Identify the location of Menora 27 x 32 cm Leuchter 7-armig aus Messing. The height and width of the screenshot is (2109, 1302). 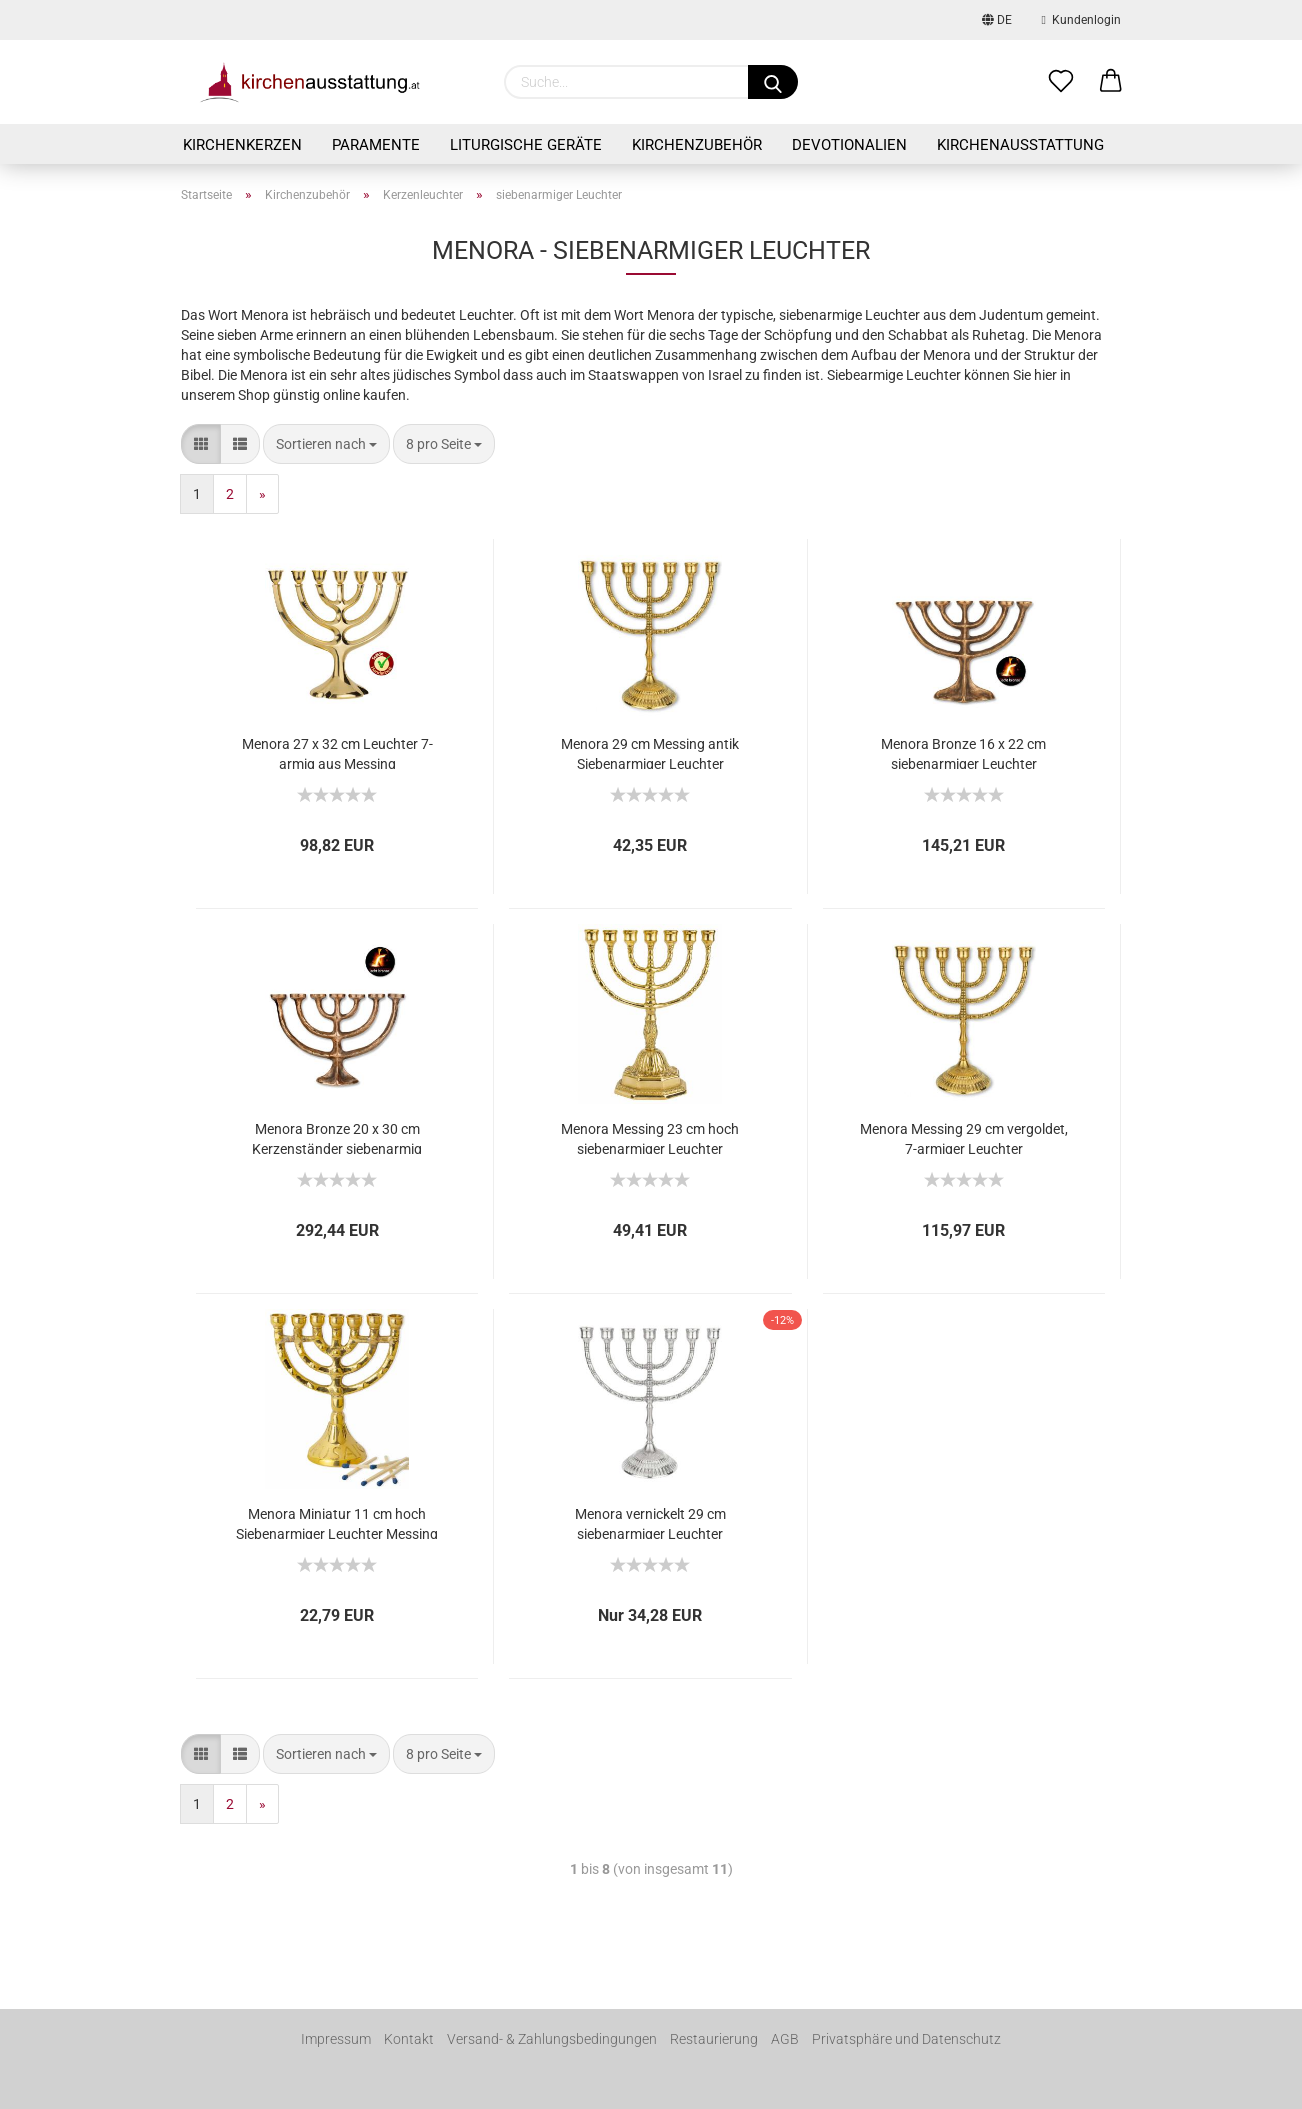
(337, 752).